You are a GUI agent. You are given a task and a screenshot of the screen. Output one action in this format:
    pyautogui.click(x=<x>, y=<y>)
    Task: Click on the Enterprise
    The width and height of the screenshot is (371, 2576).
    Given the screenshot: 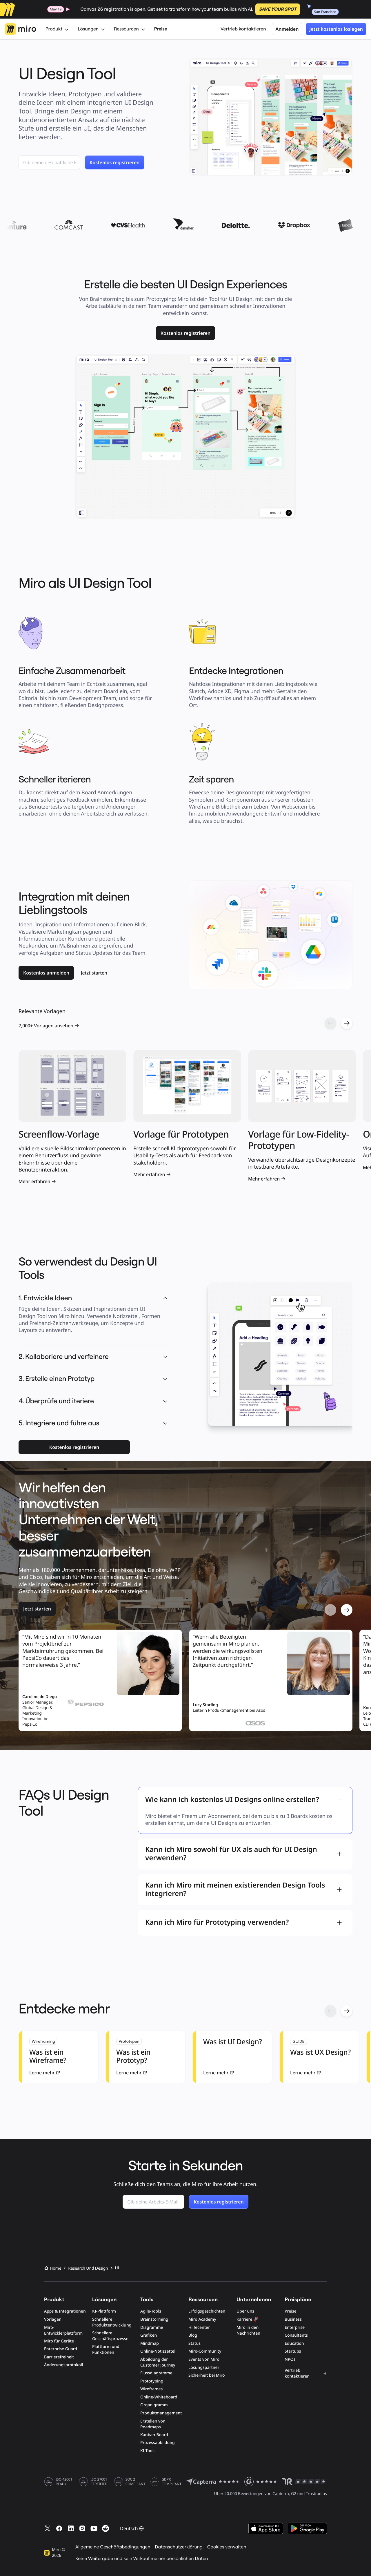 What is the action you would take?
    pyautogui.click(x=295, y=2327)
    